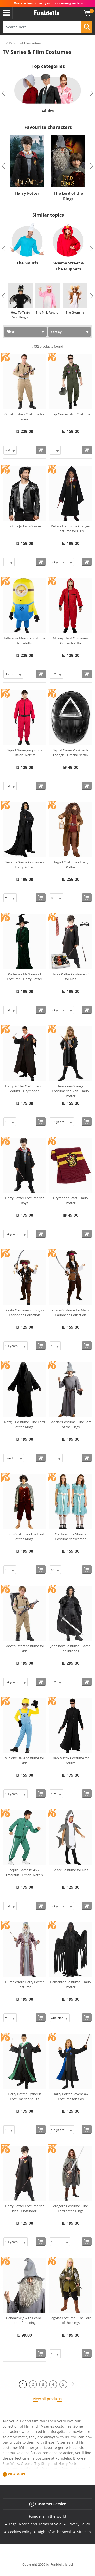  What do you see at coordinates (70, 2320) in the screenshot?
I see `Legolas Costume - The Lord of the Rings` at bounding box center [70, 2320].